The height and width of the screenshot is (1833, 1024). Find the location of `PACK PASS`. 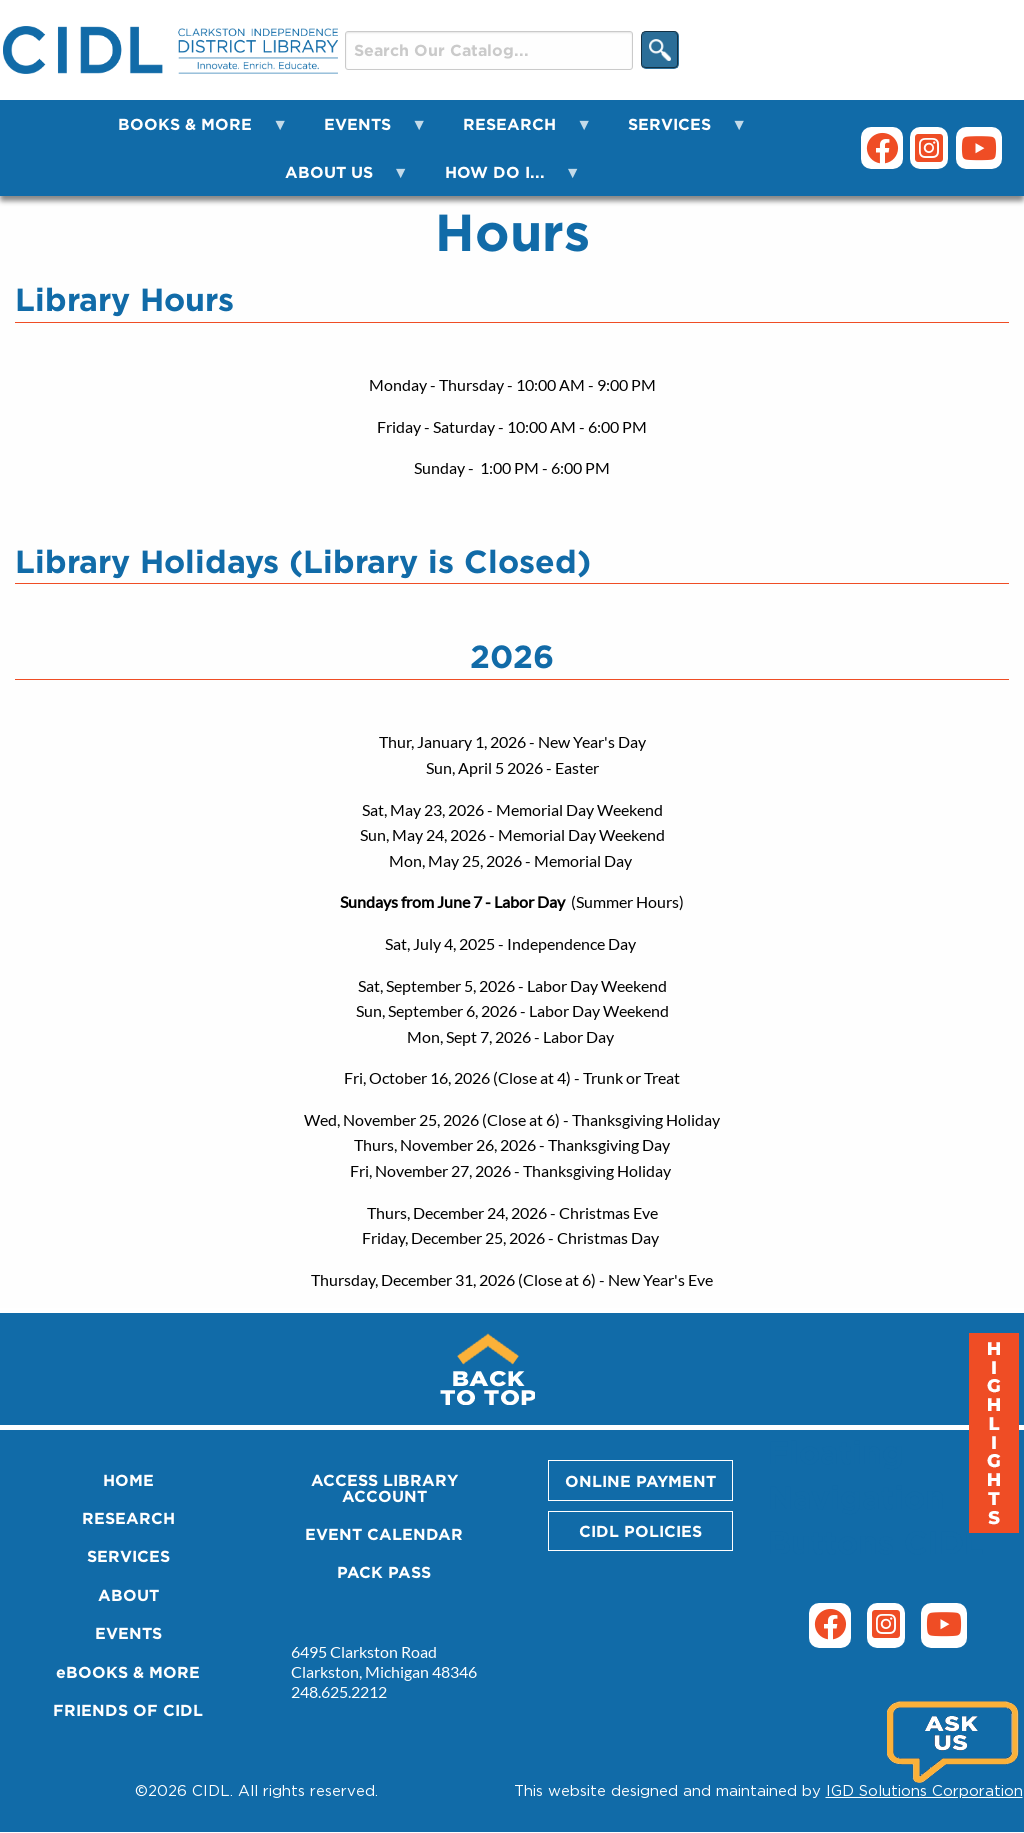

PACK PASS is located at coordinates (384, 1572).